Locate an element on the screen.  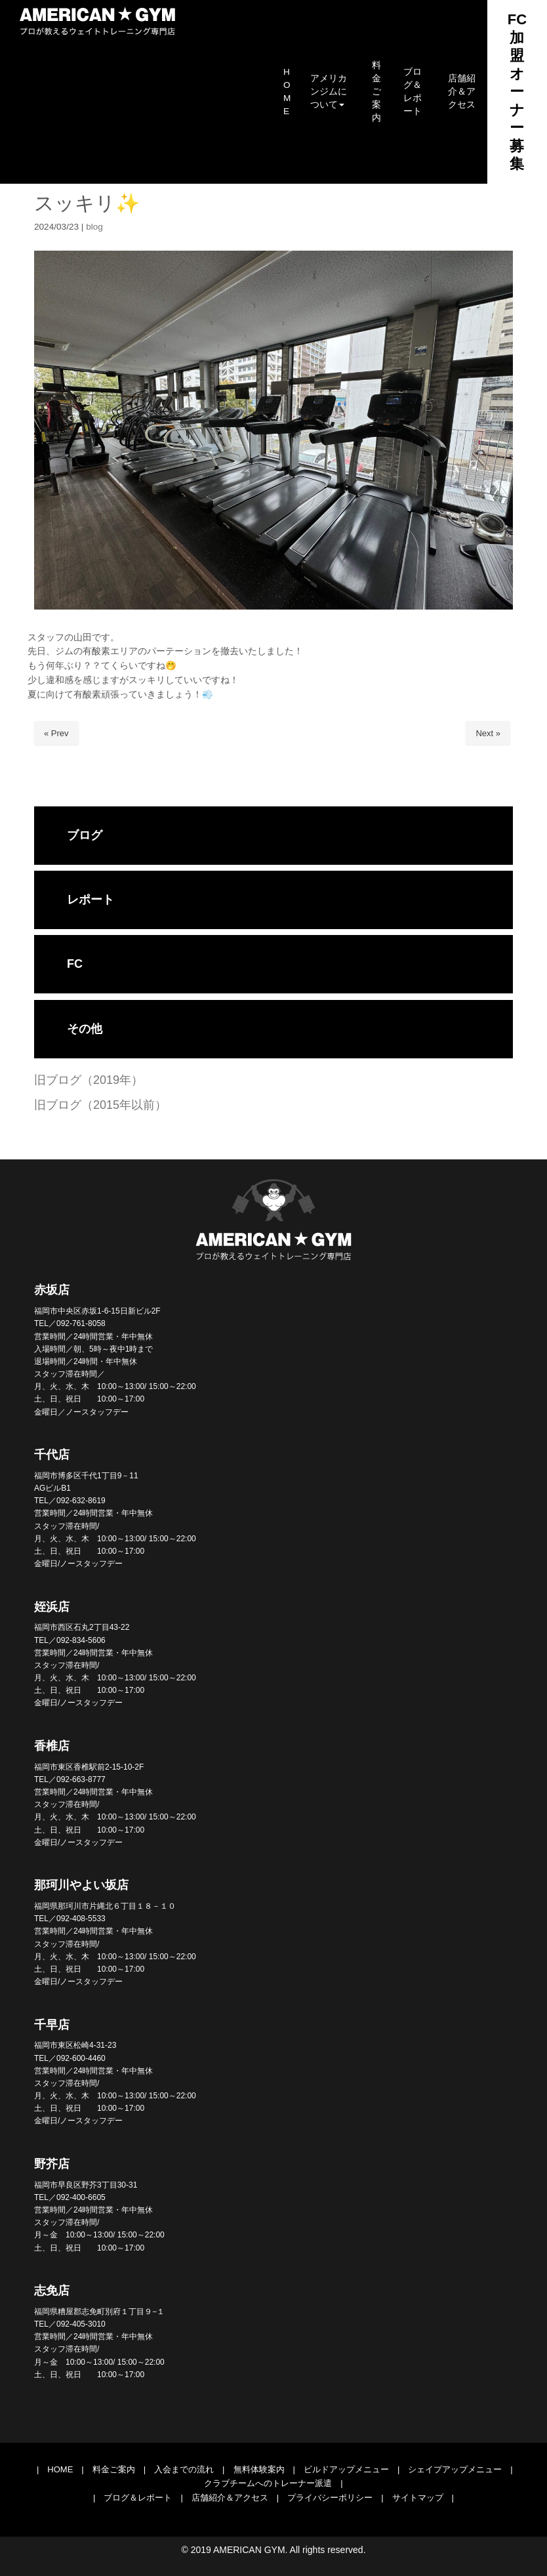
料金ご案内 is located at coordinates (113, 2469).